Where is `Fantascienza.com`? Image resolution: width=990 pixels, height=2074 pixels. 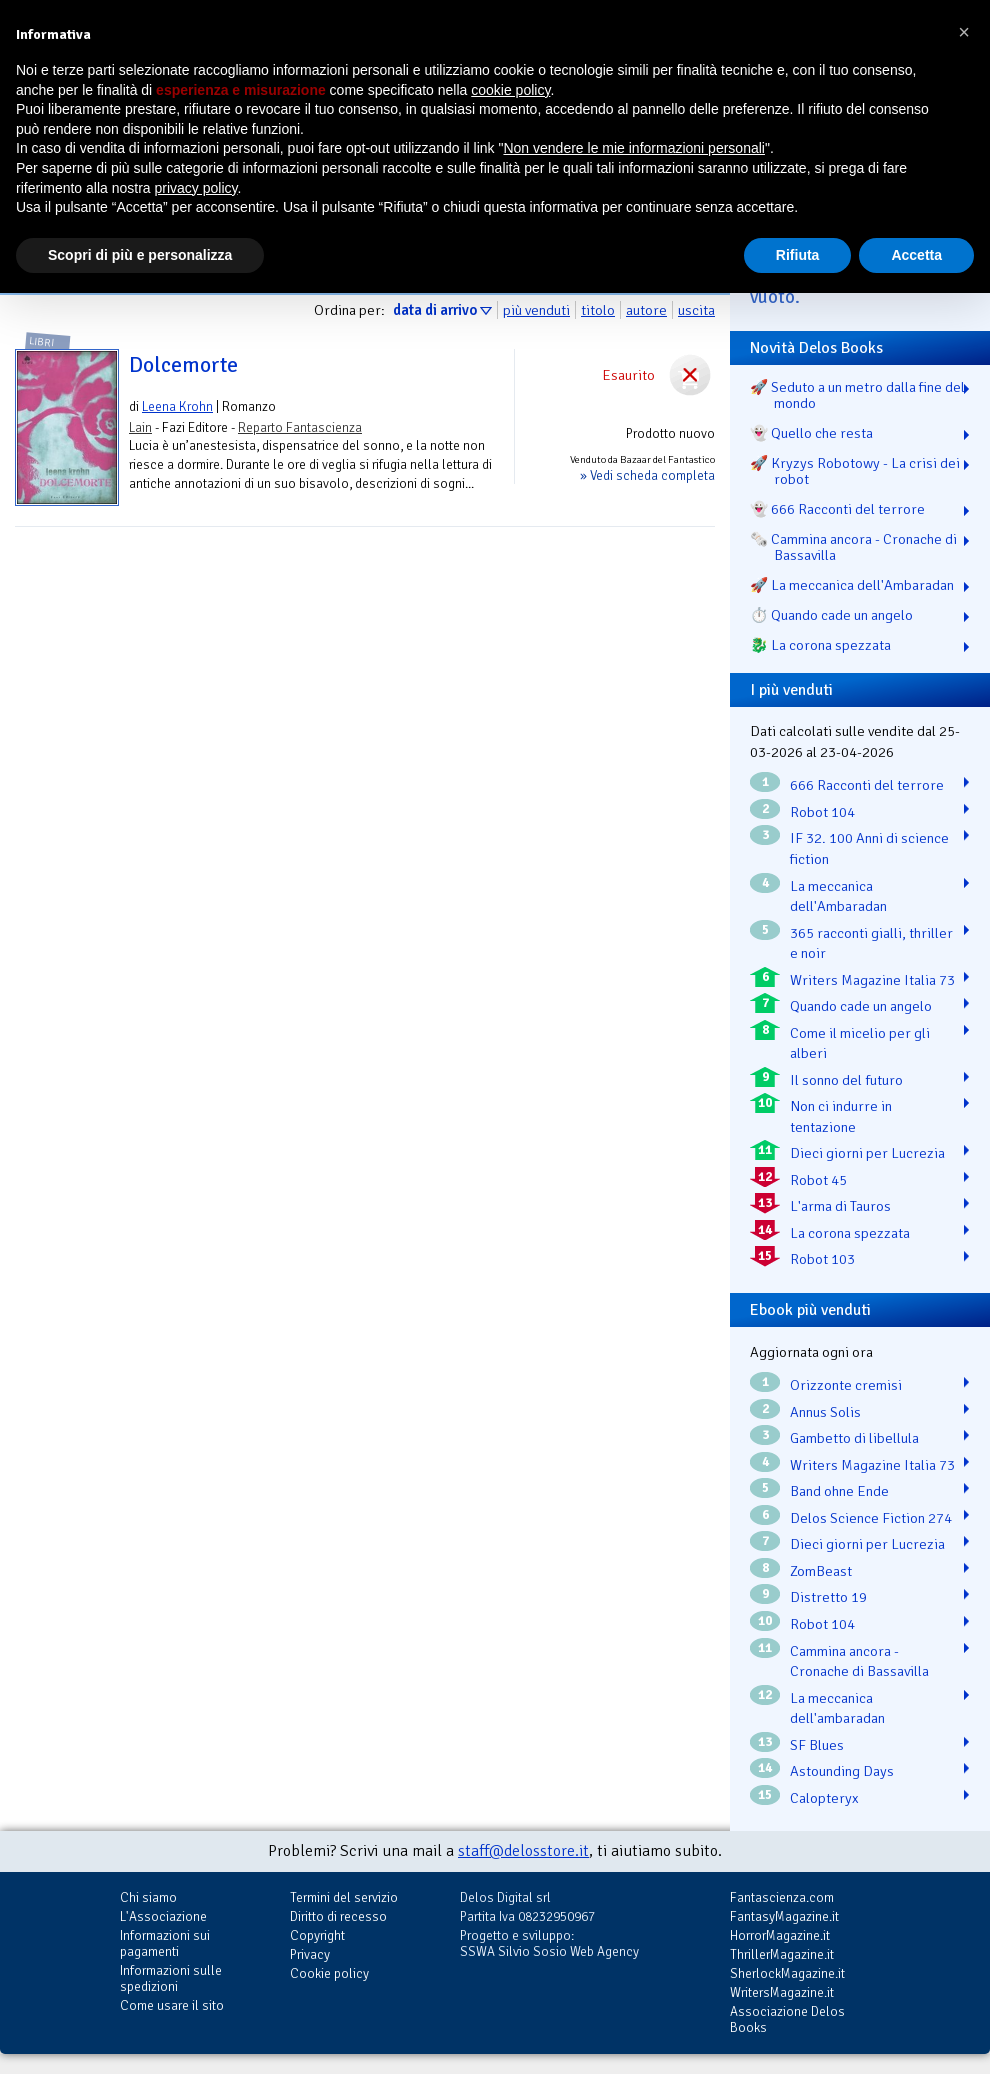
Fantascienza.com is located at coordinates (782, 1897).